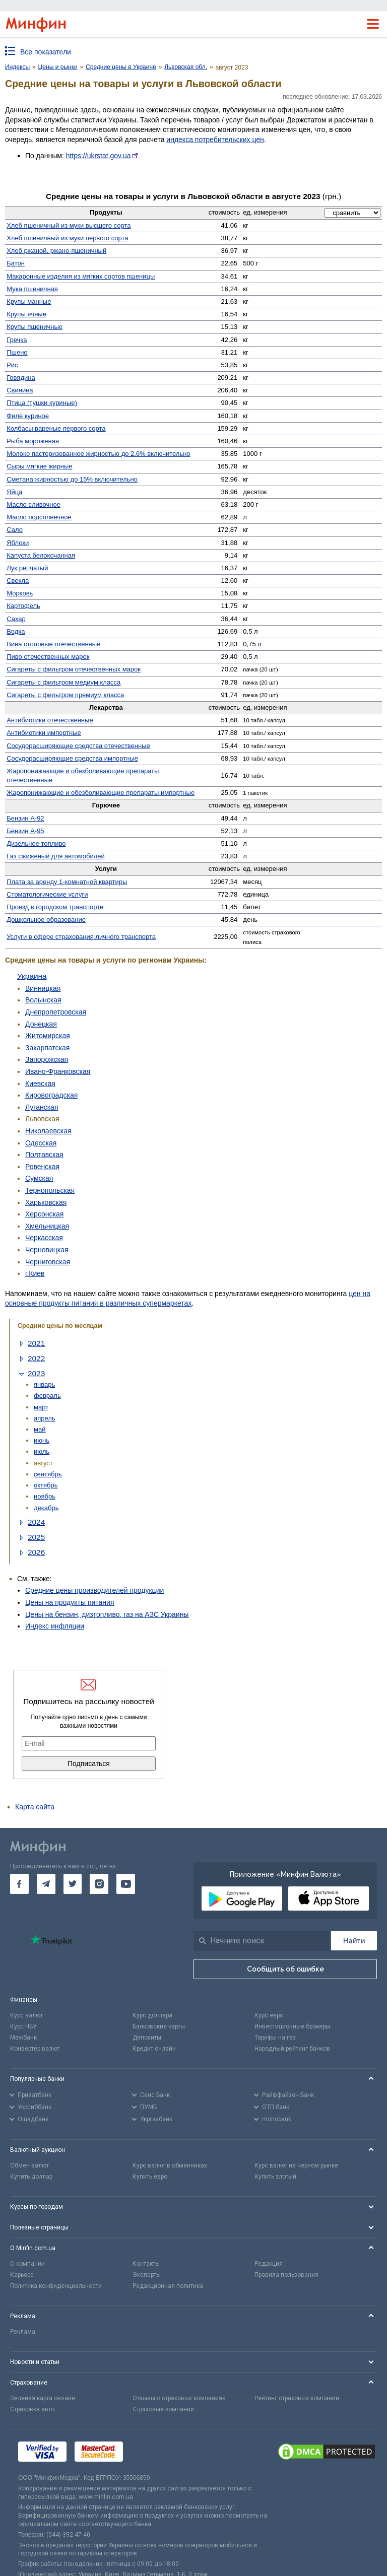 This screenshot has width=387, height=2576. Describe the element at coordinates (18, 543) in the screenshot. I see `Яблоки` at that location.